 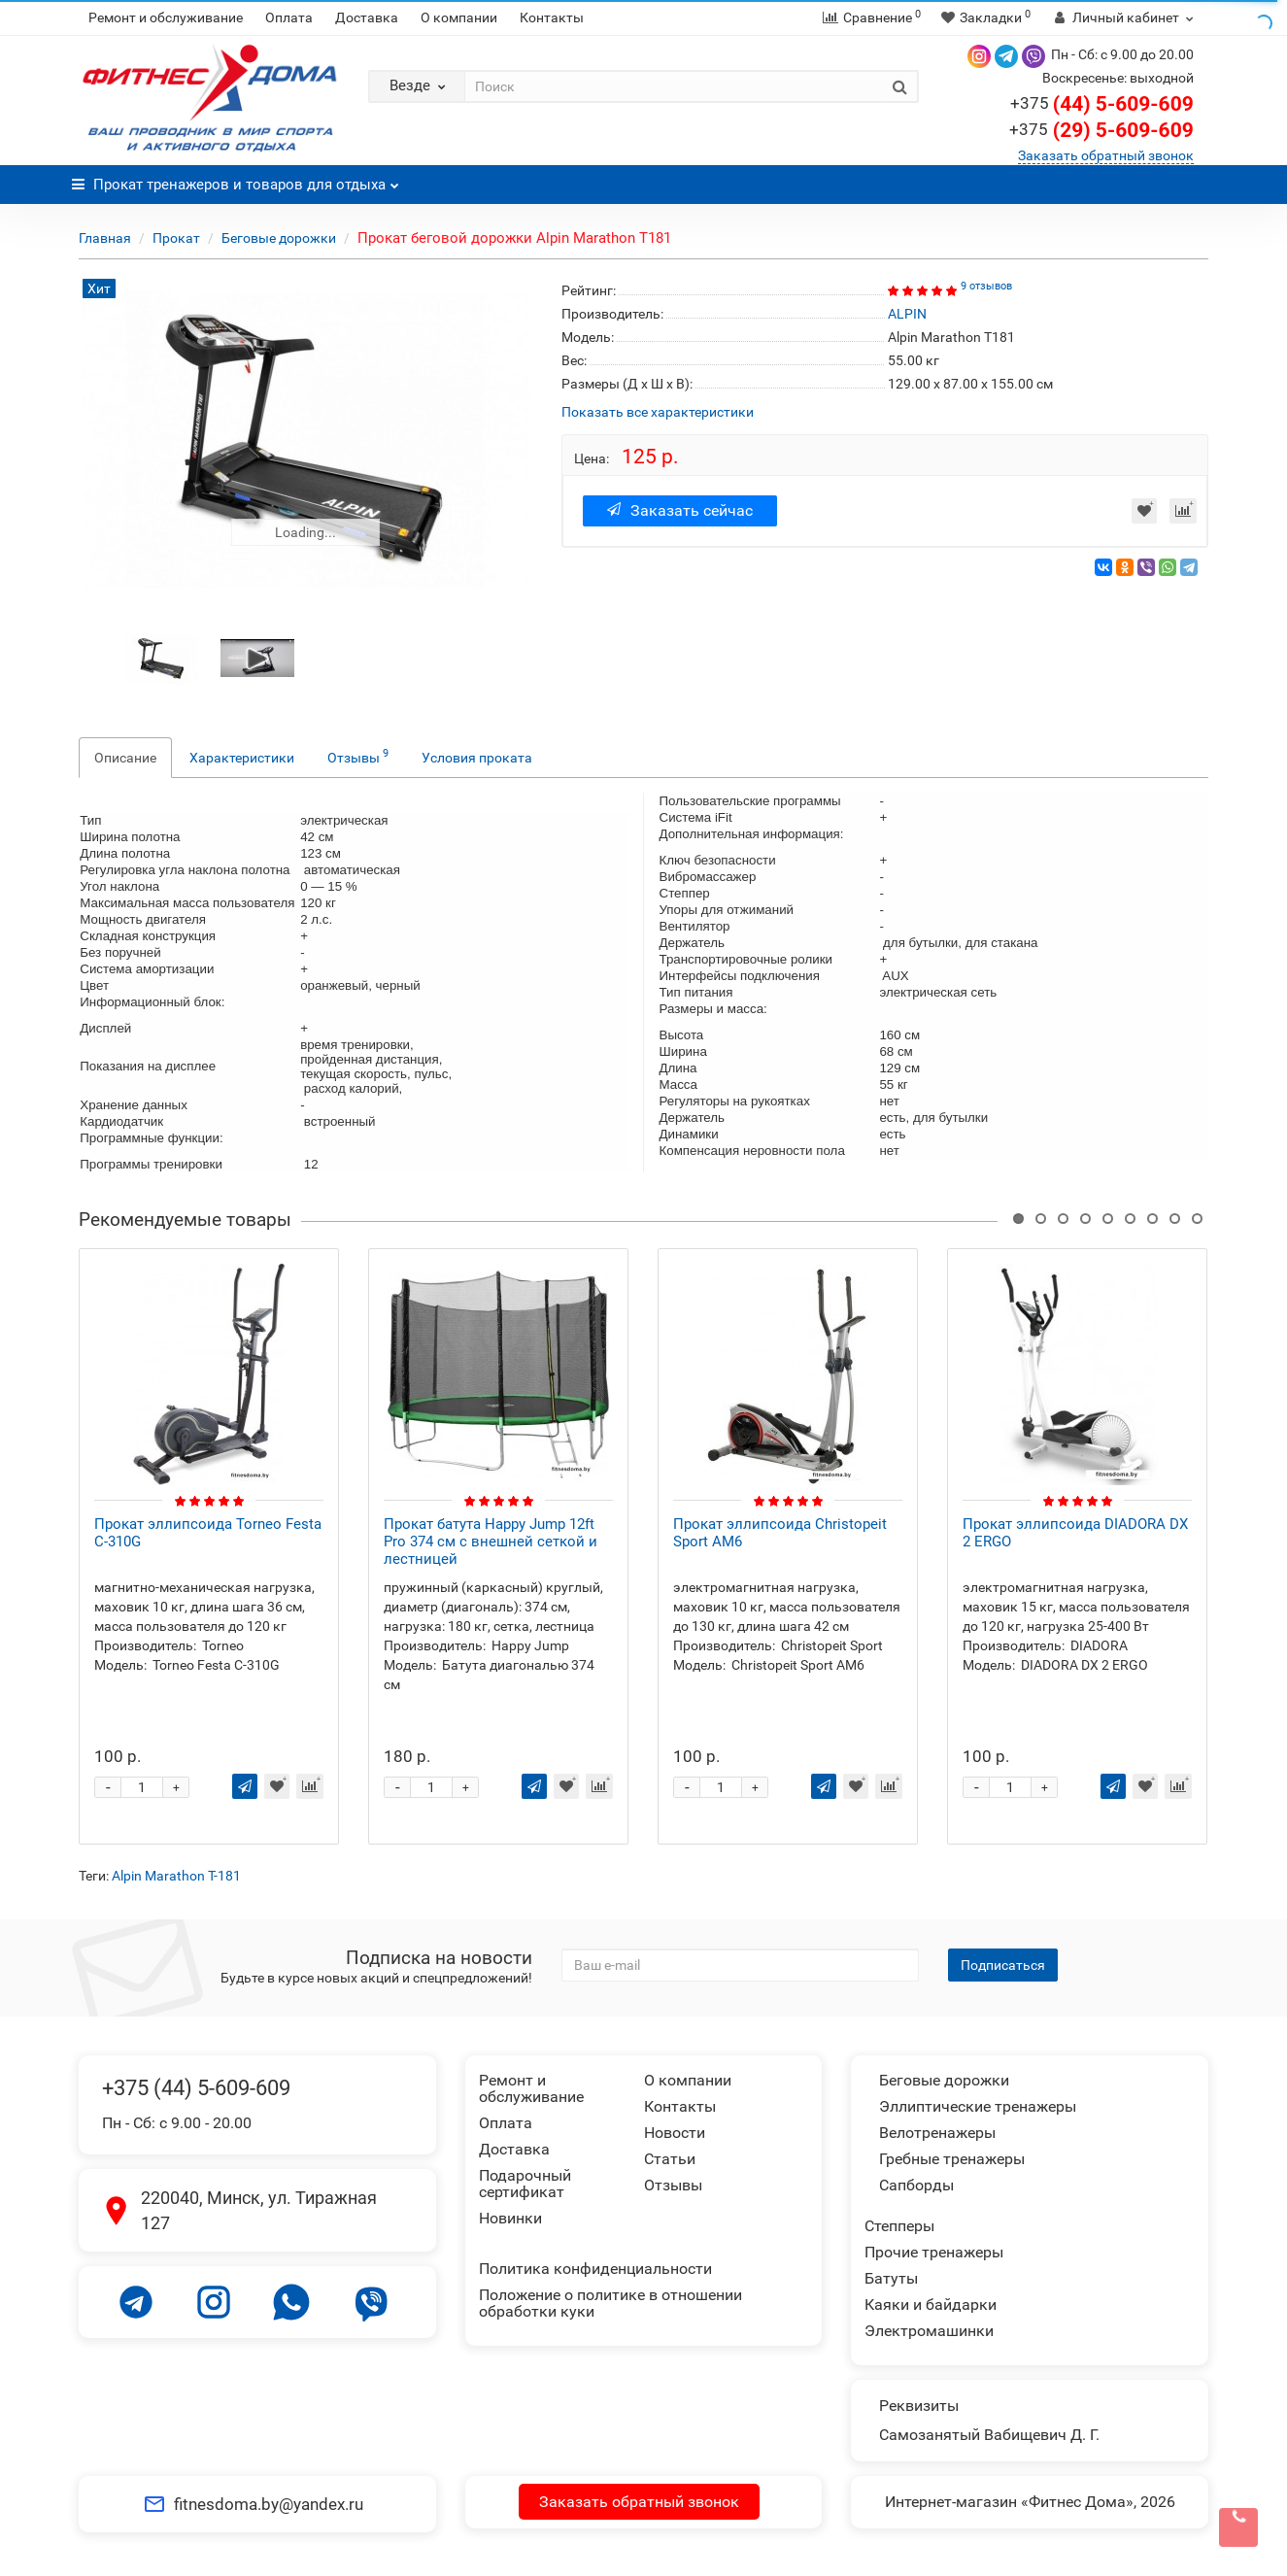 I want to click on Новости, so click(x=674, y=2132).